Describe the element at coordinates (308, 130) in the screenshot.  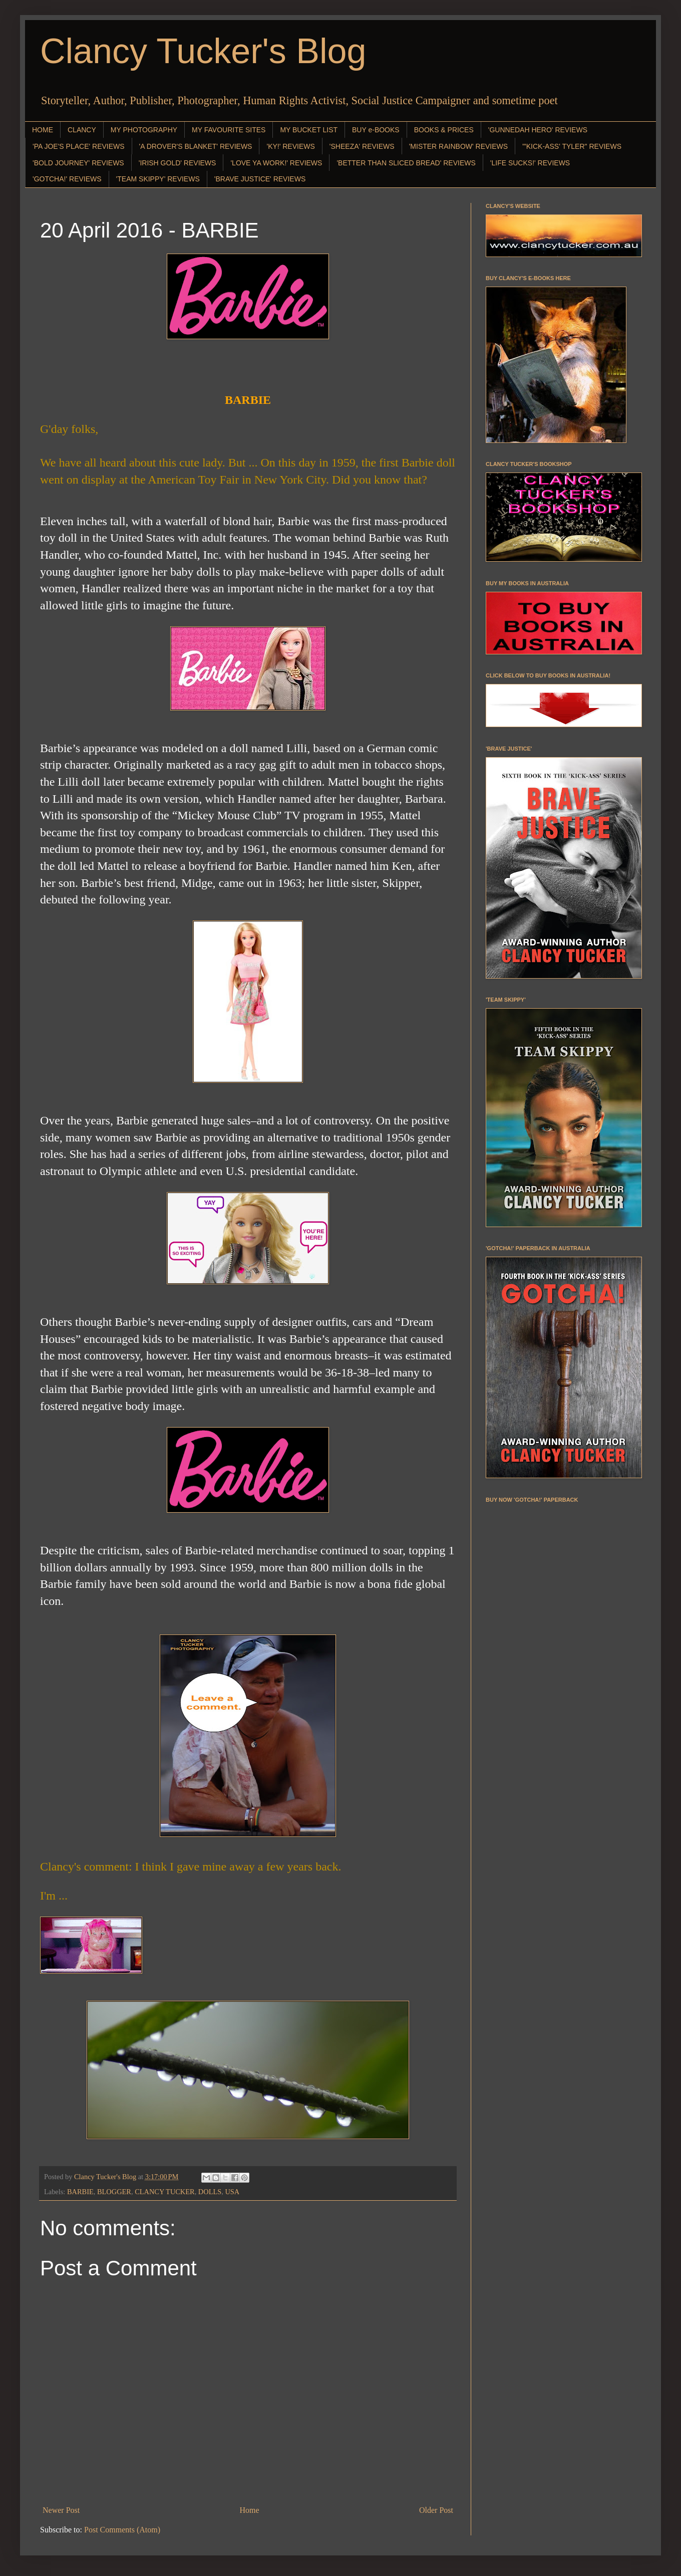
I see `MY BUCKET LIST` at that location.